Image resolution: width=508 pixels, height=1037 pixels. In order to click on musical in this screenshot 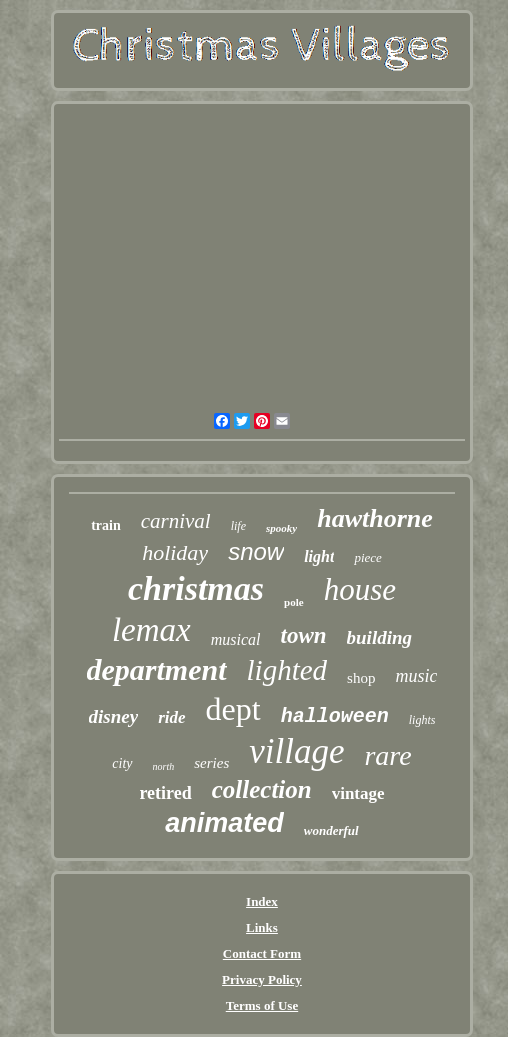, I will do `click(236, 639)`.